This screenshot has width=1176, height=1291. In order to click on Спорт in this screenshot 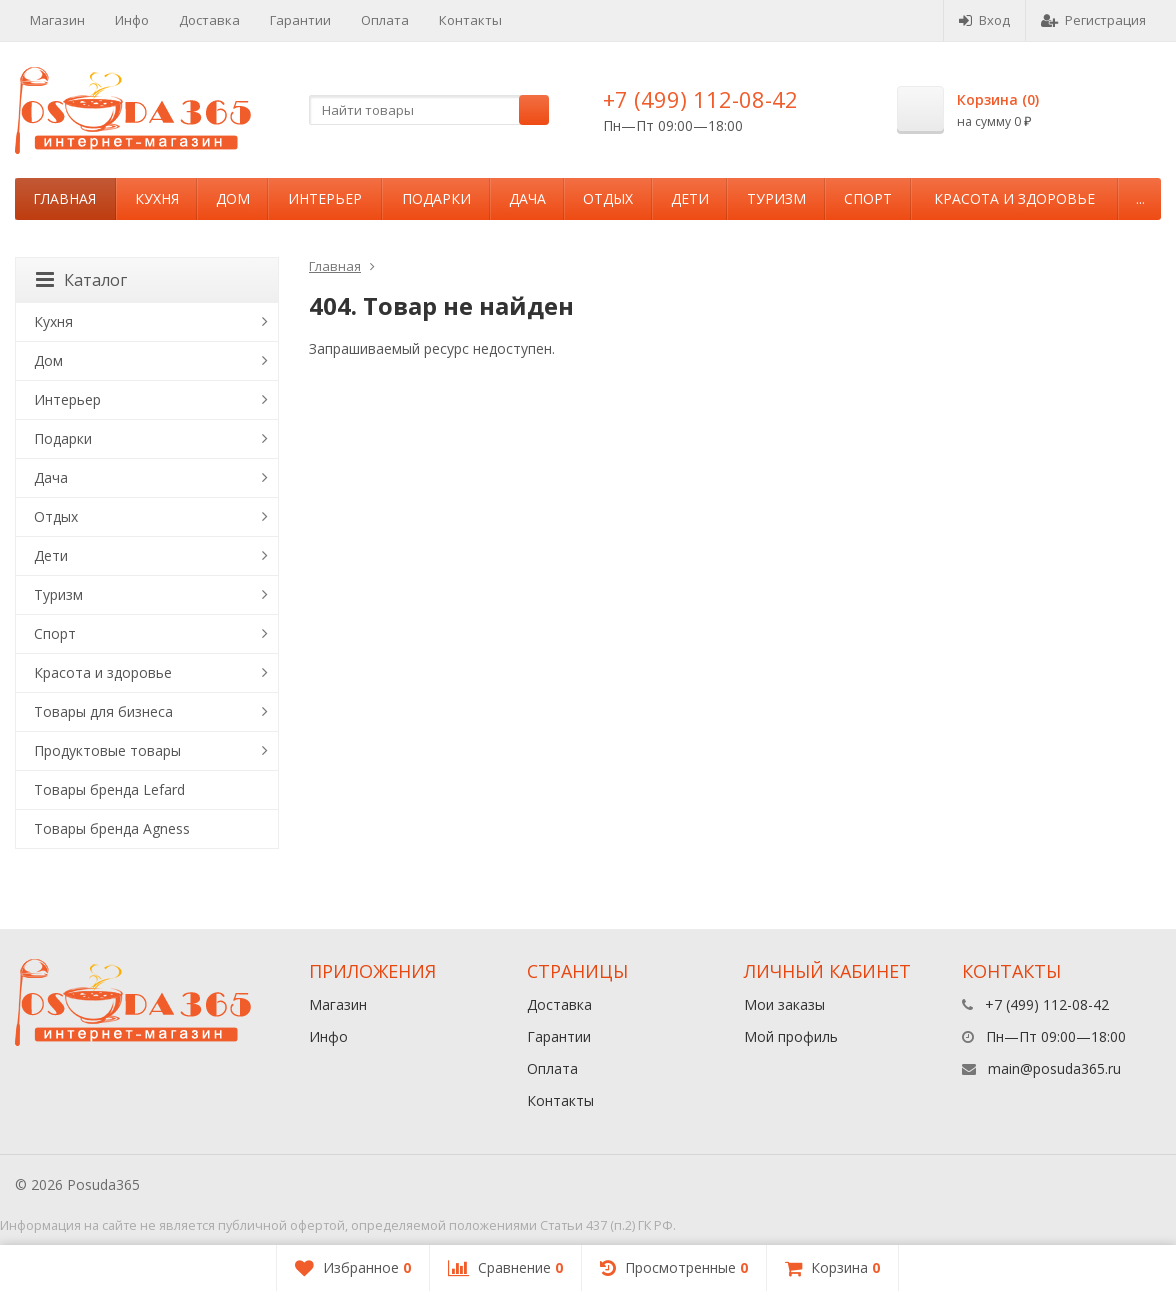, I will do `click(868, 198)`.